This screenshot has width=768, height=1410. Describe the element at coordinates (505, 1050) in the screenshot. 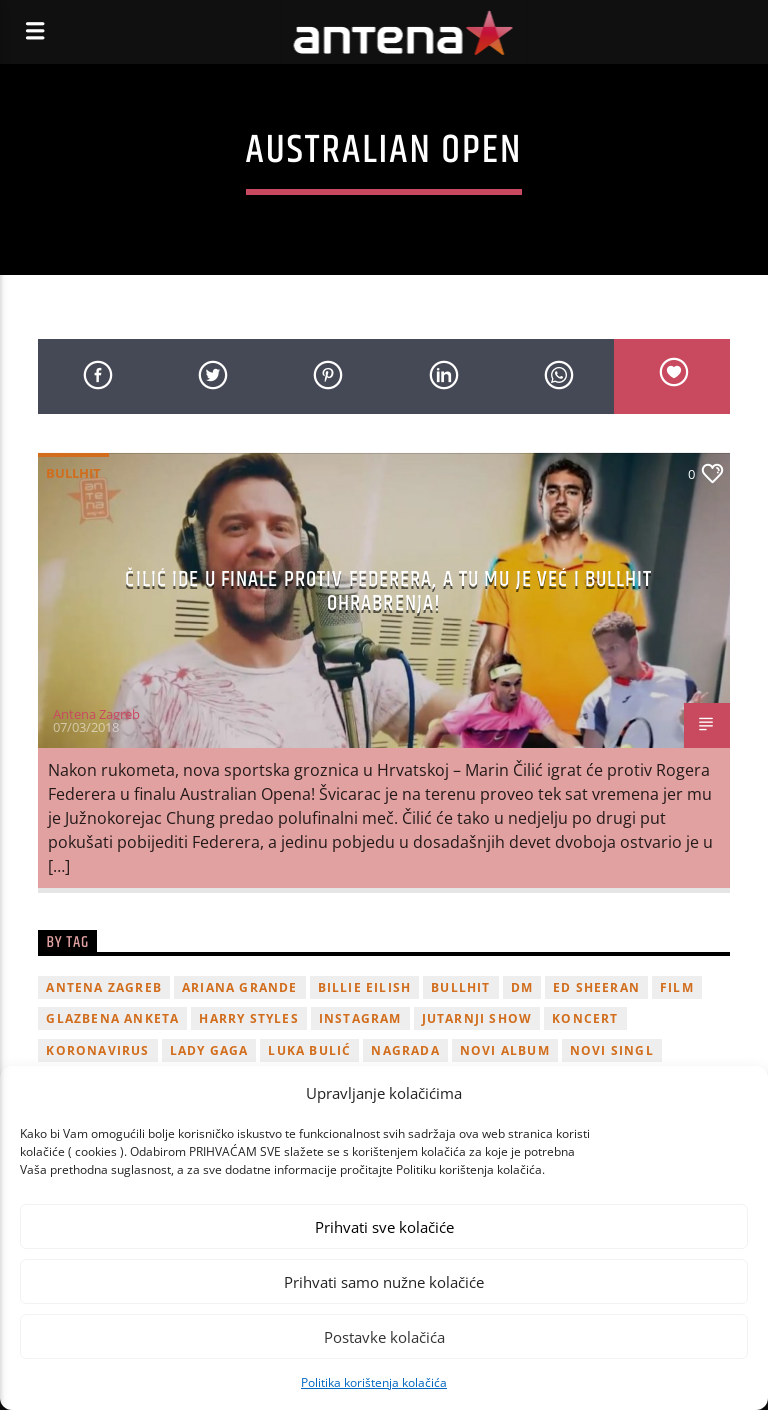

I see `novi album` at that location.